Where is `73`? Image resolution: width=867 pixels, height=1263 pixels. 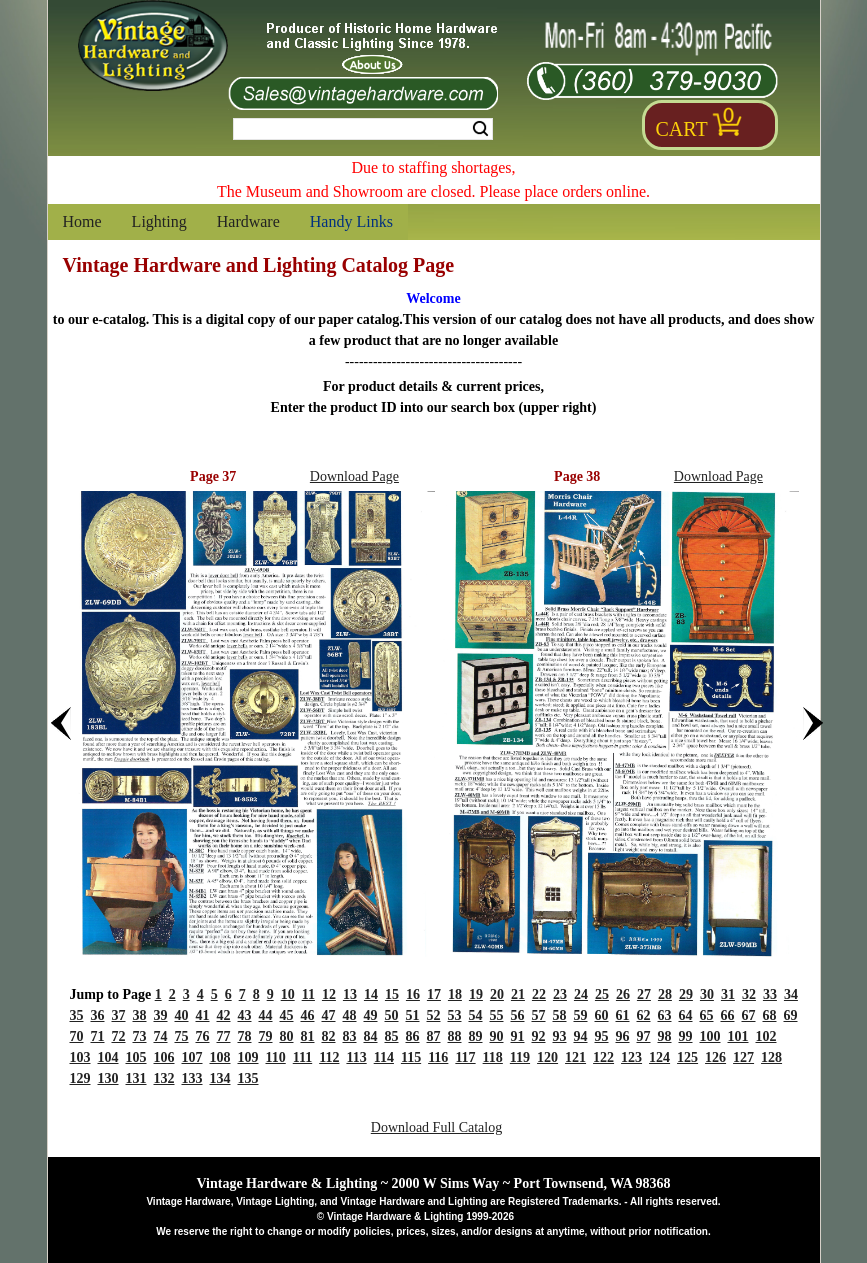
73 is located at coordinates (140, 1036).